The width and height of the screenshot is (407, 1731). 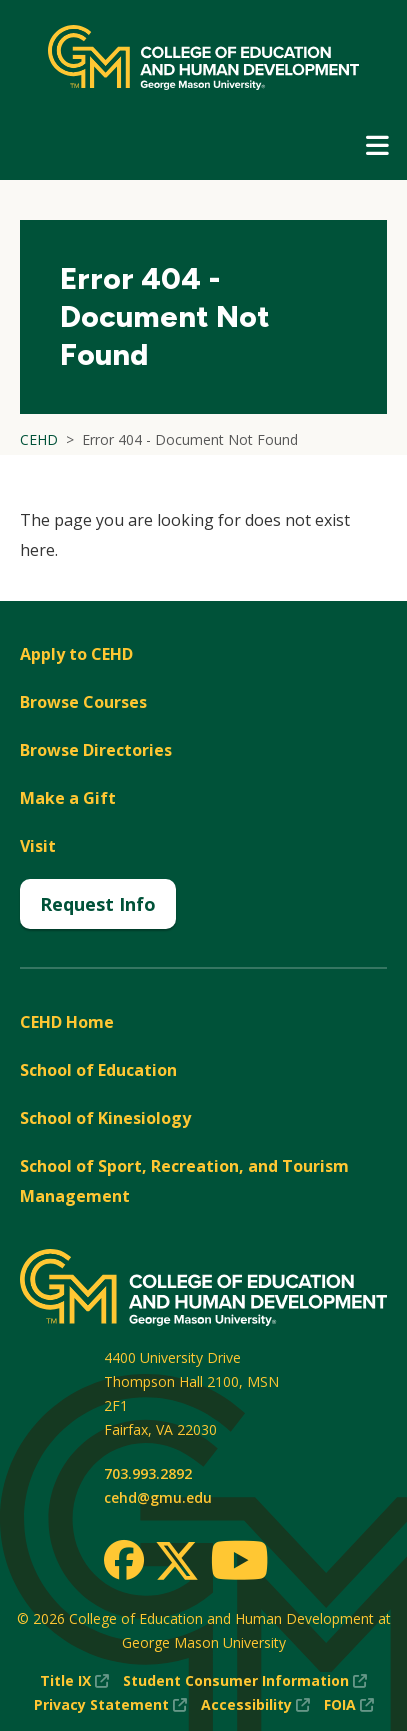 I want to click on CEHD Home, so click(x=67, y=1022).